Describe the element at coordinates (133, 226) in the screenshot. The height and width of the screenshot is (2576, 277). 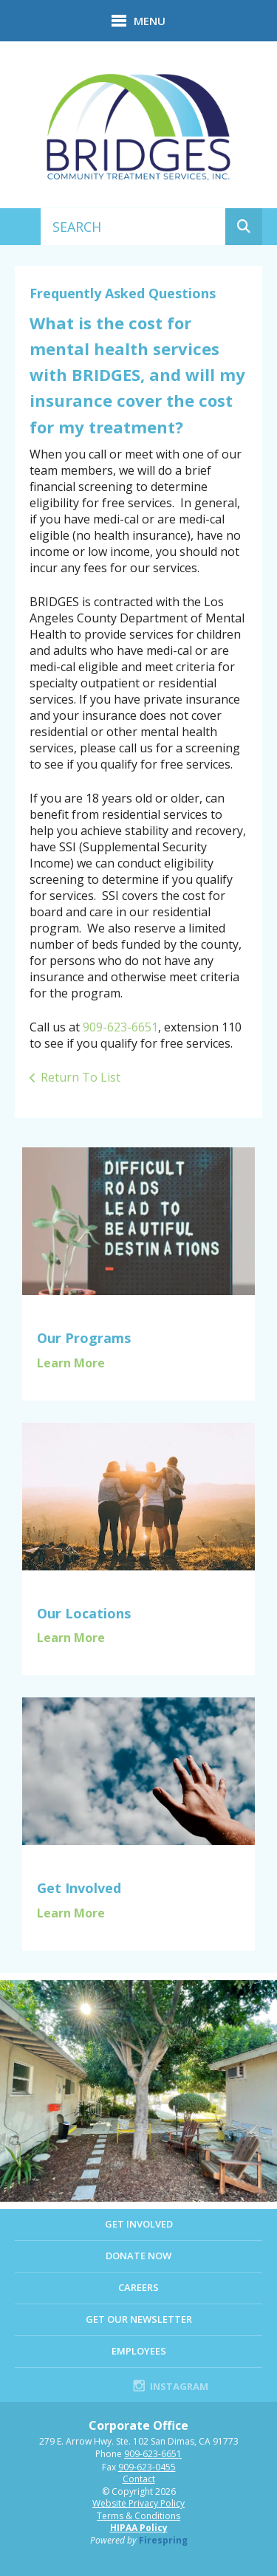
I see `[combobox]` at that location.